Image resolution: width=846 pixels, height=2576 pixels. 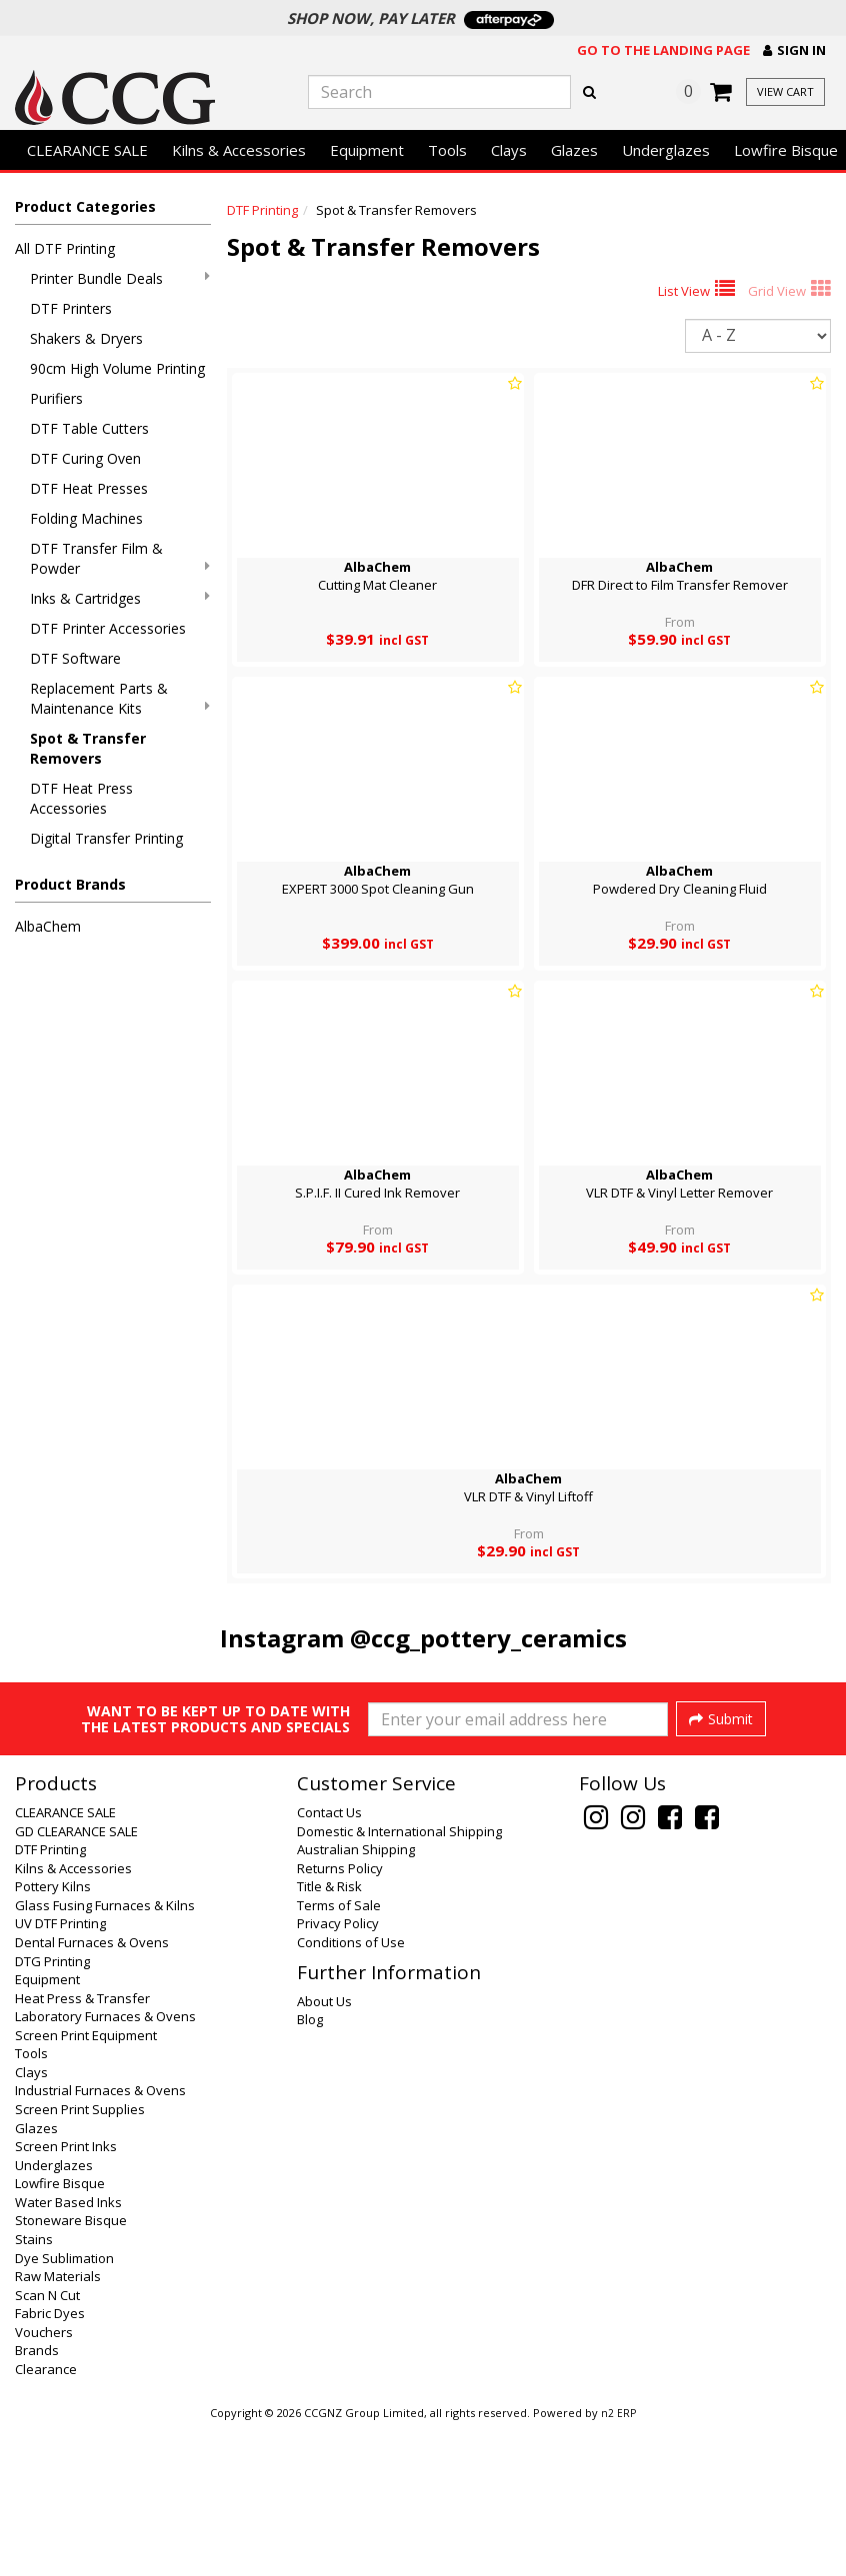 What do you see at coordinates (65, 248) in the screenshot?
I see `All DTF Printing` at bounding box center [65, 248].